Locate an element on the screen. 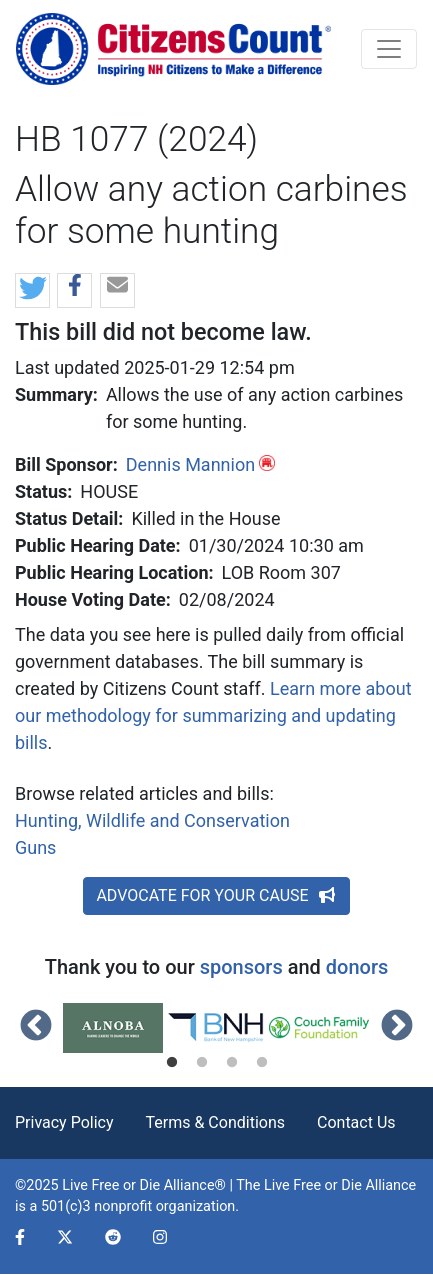  3 [tab] is located at coordinates (232, 1063).